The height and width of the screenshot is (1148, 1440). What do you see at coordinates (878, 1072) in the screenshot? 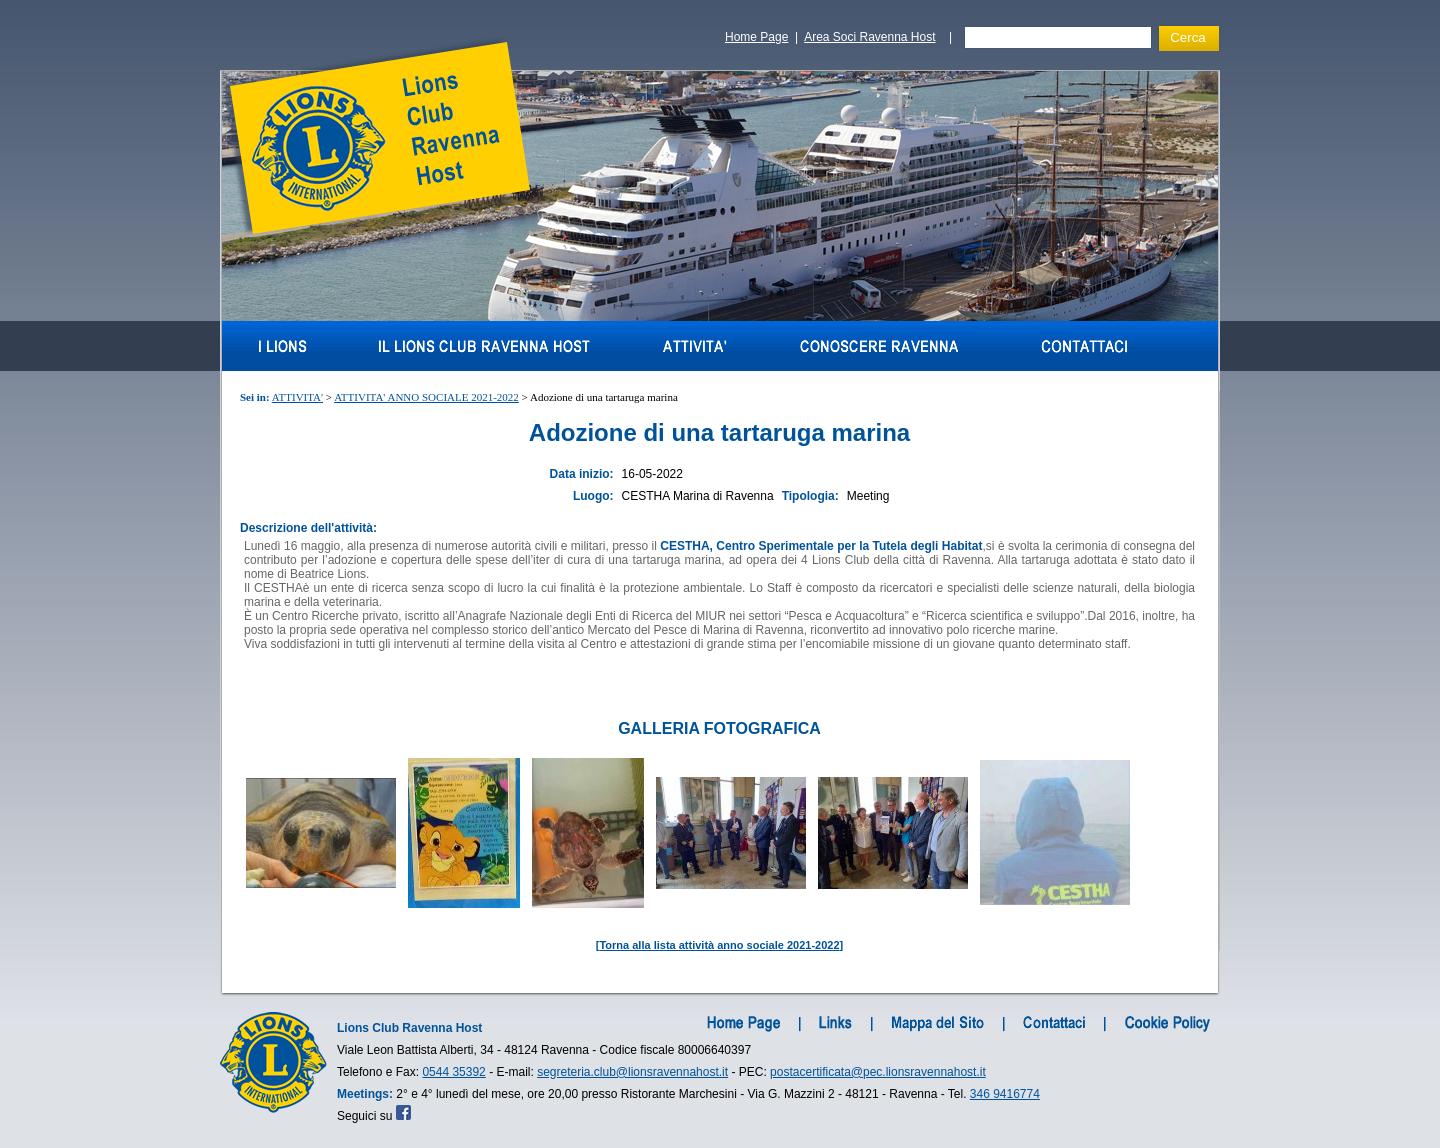
I see `postacertificata@pec.lionsravennahost.it` at bounding box center [878, 1072].